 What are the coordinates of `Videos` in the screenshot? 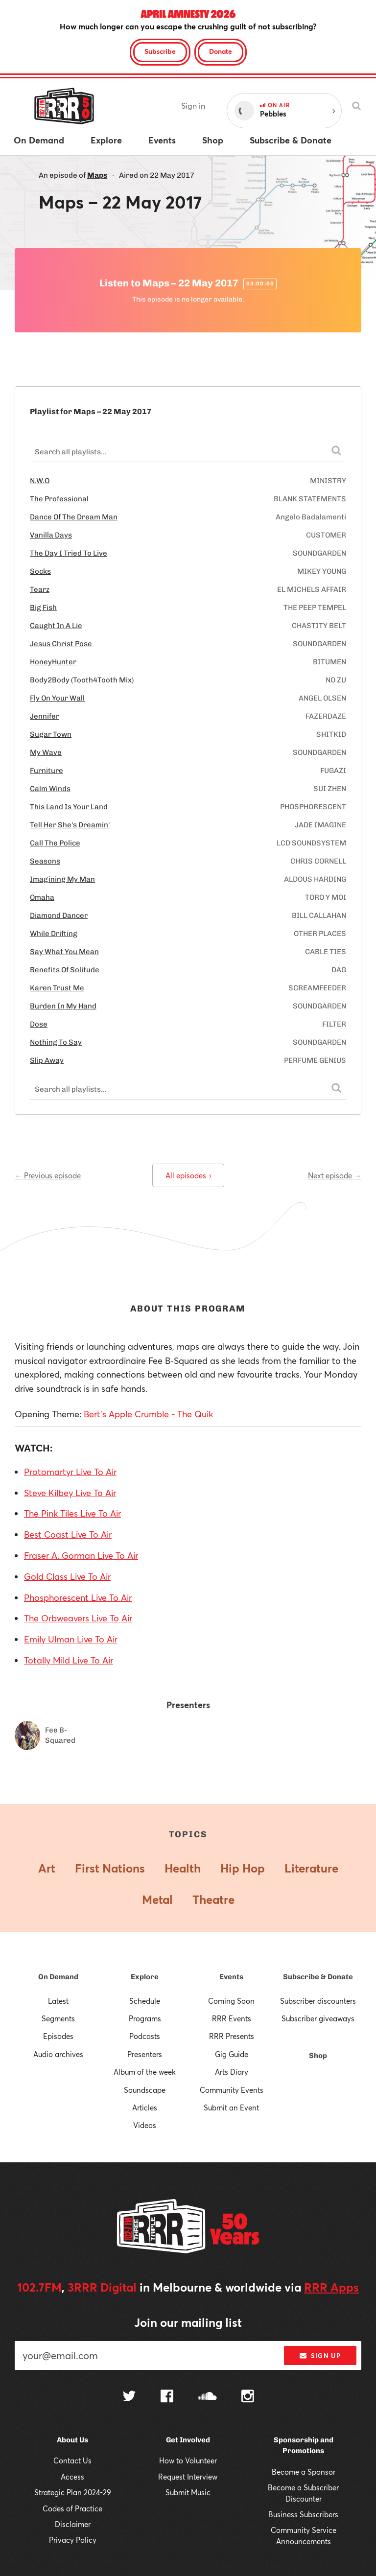 It's located at (144, 2125).